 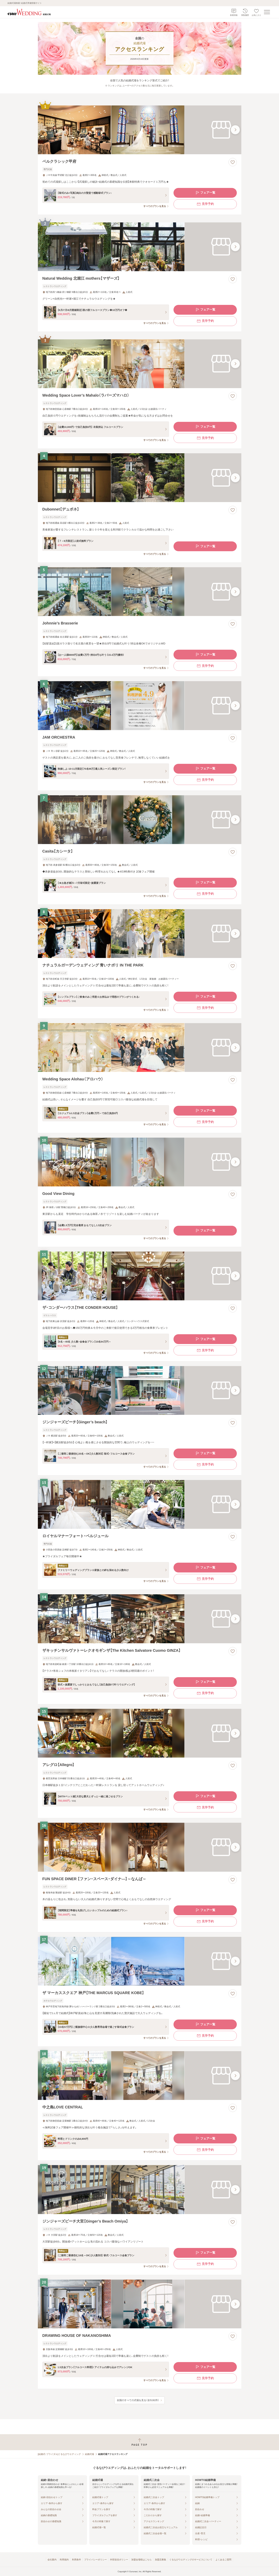 What do you see at coordinates (59, 2454) in the screenshot?
I see `[結婚式・ブライダル]ぐるなびウエディング` at bounding box center [59, 2454].